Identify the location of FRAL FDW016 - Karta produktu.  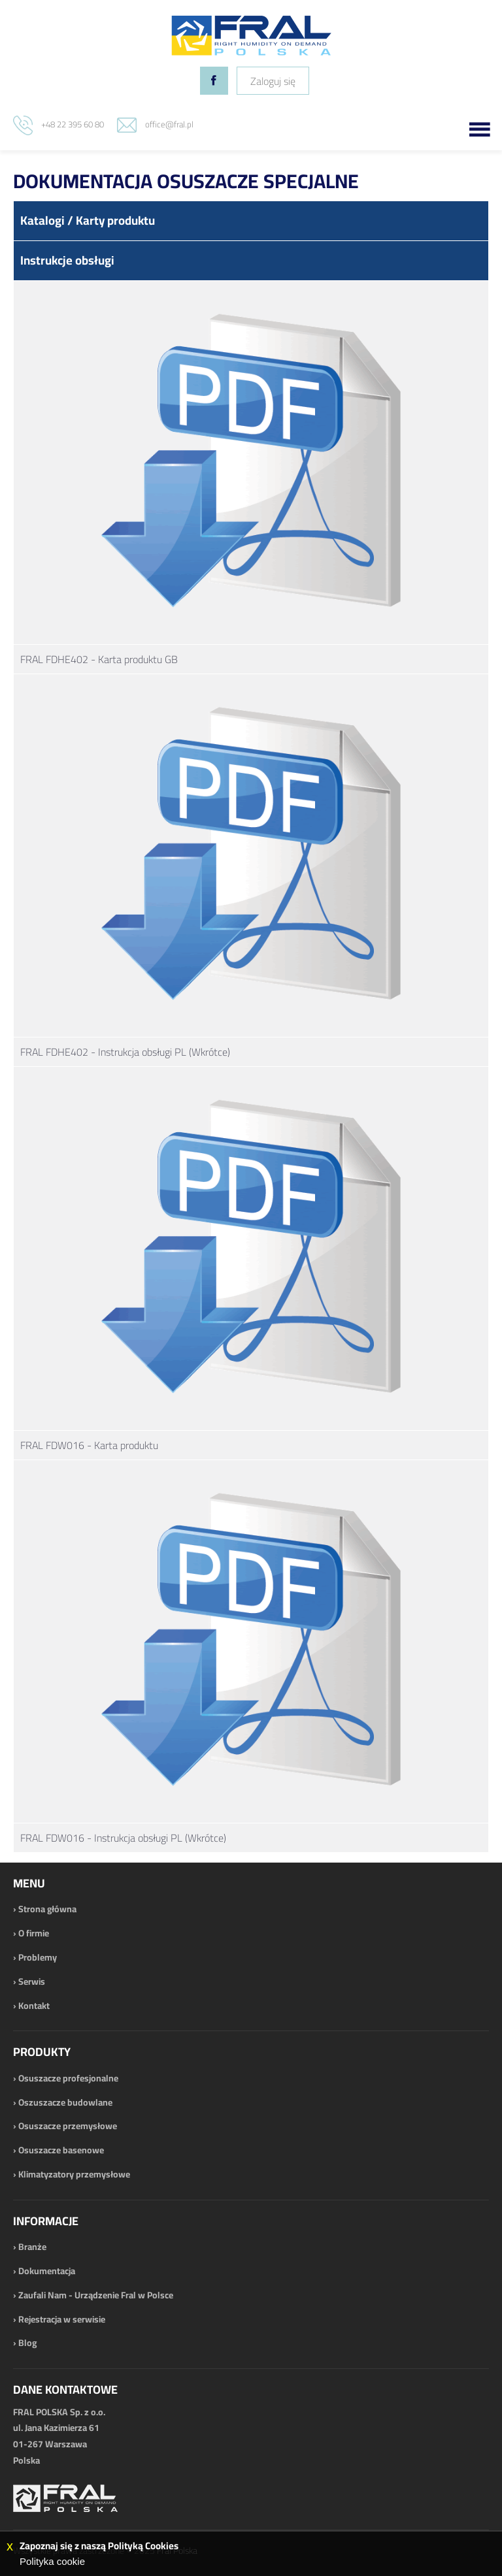
(89, 1445).